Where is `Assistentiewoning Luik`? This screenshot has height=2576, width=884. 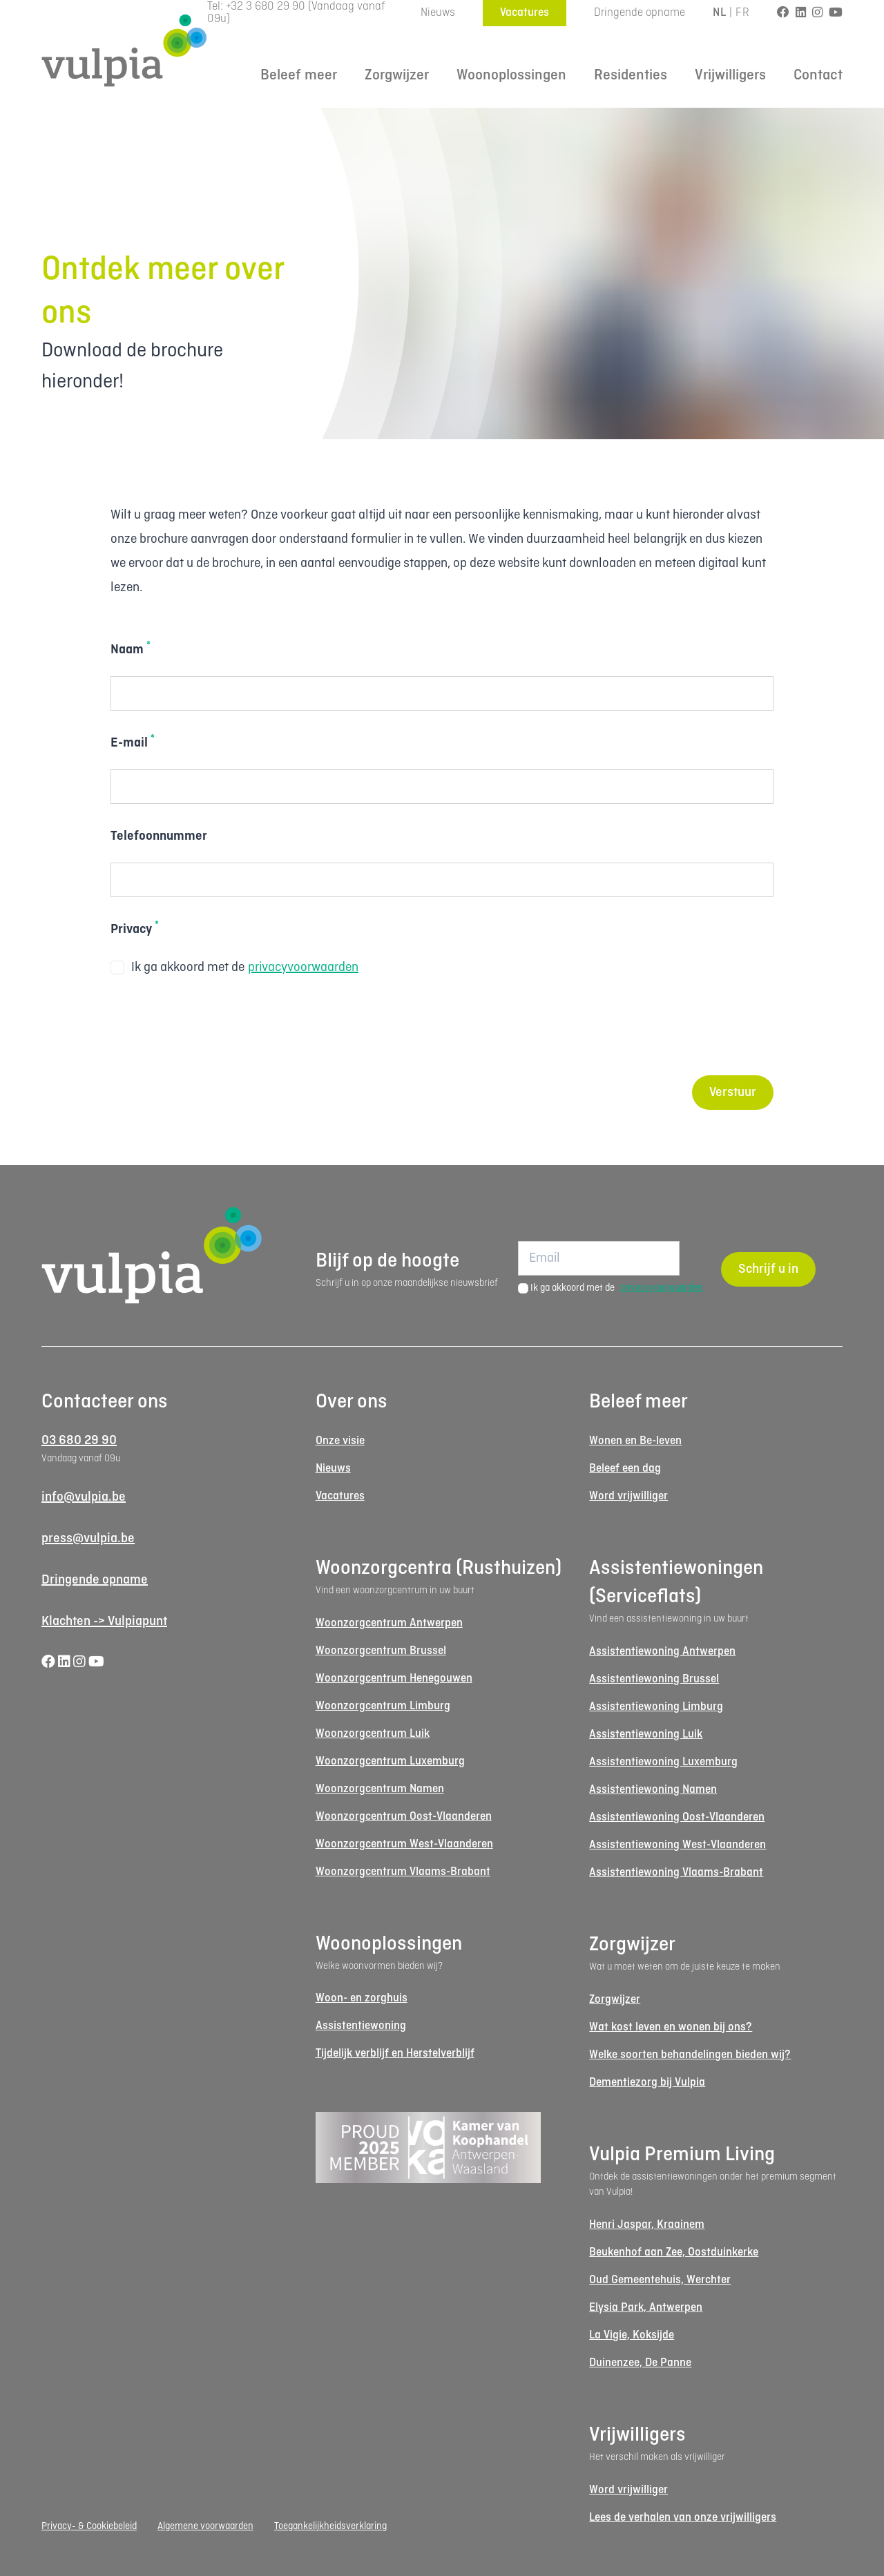
Assistentiewoning Luik is located at coordinates (645, 1734).